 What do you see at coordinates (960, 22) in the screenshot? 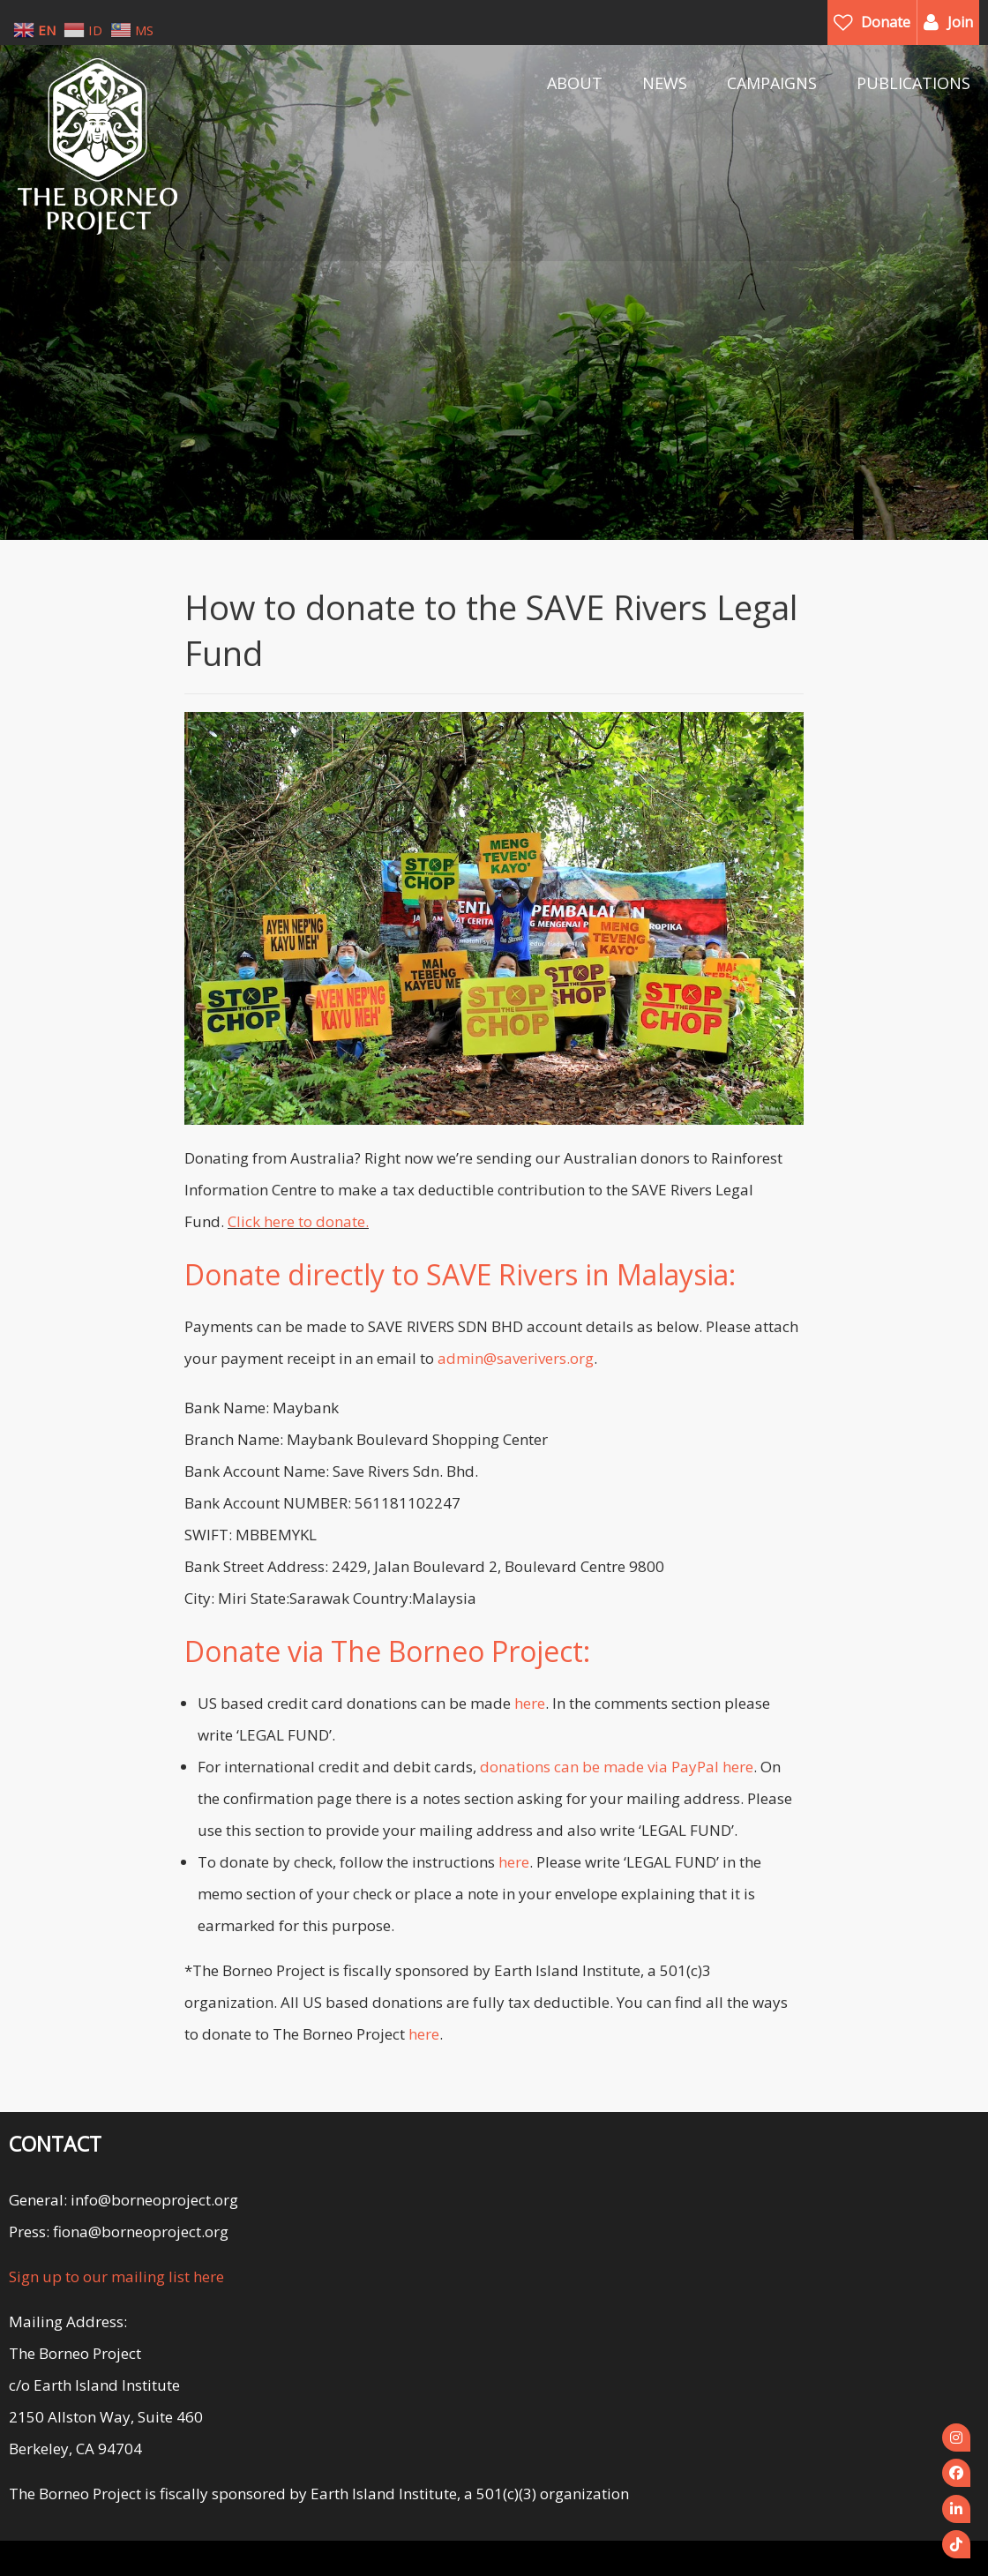
I see `Join` at bounding box center [960, 22].